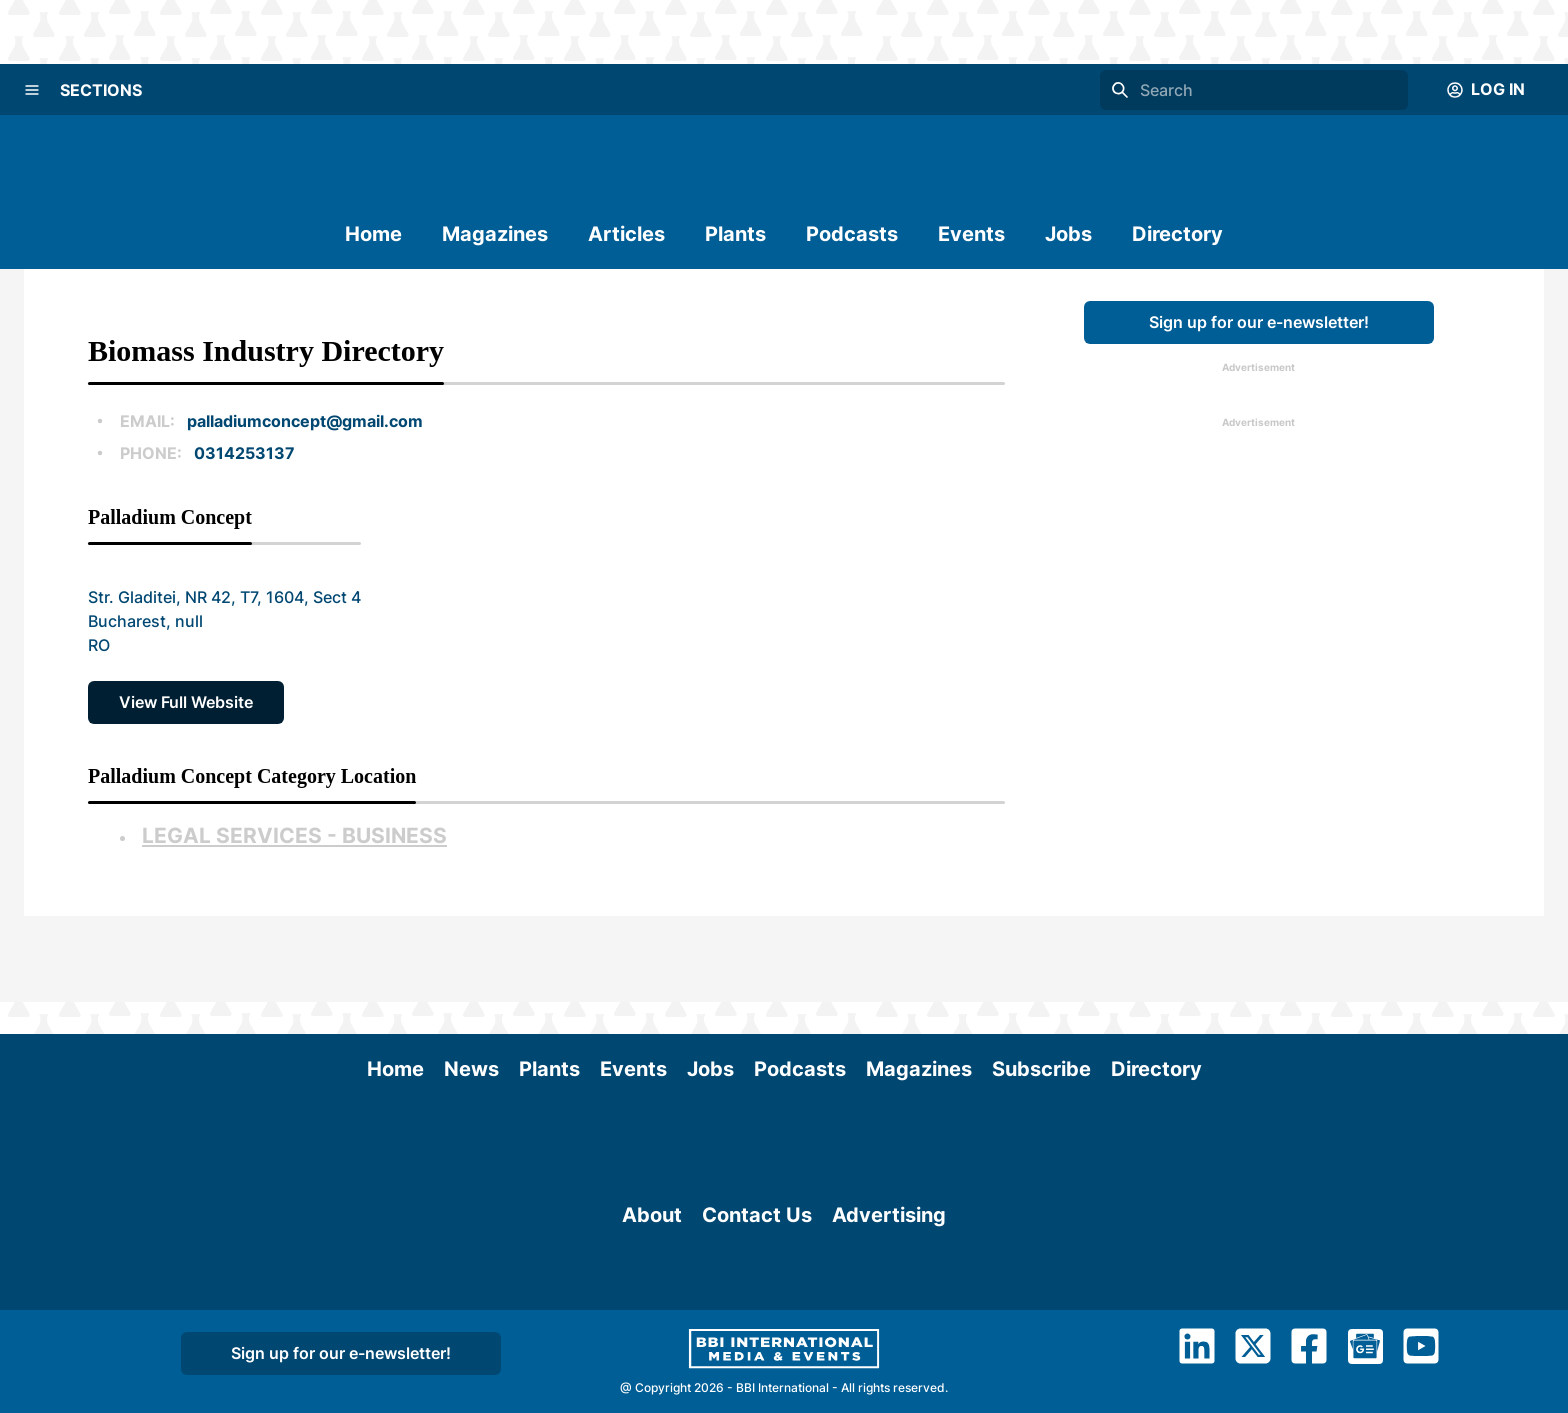 This screenshot has width=1568, height=1413. Describe the element at coordinates (757, 1226) in the screenshot. I see `Contact Us` at that location.